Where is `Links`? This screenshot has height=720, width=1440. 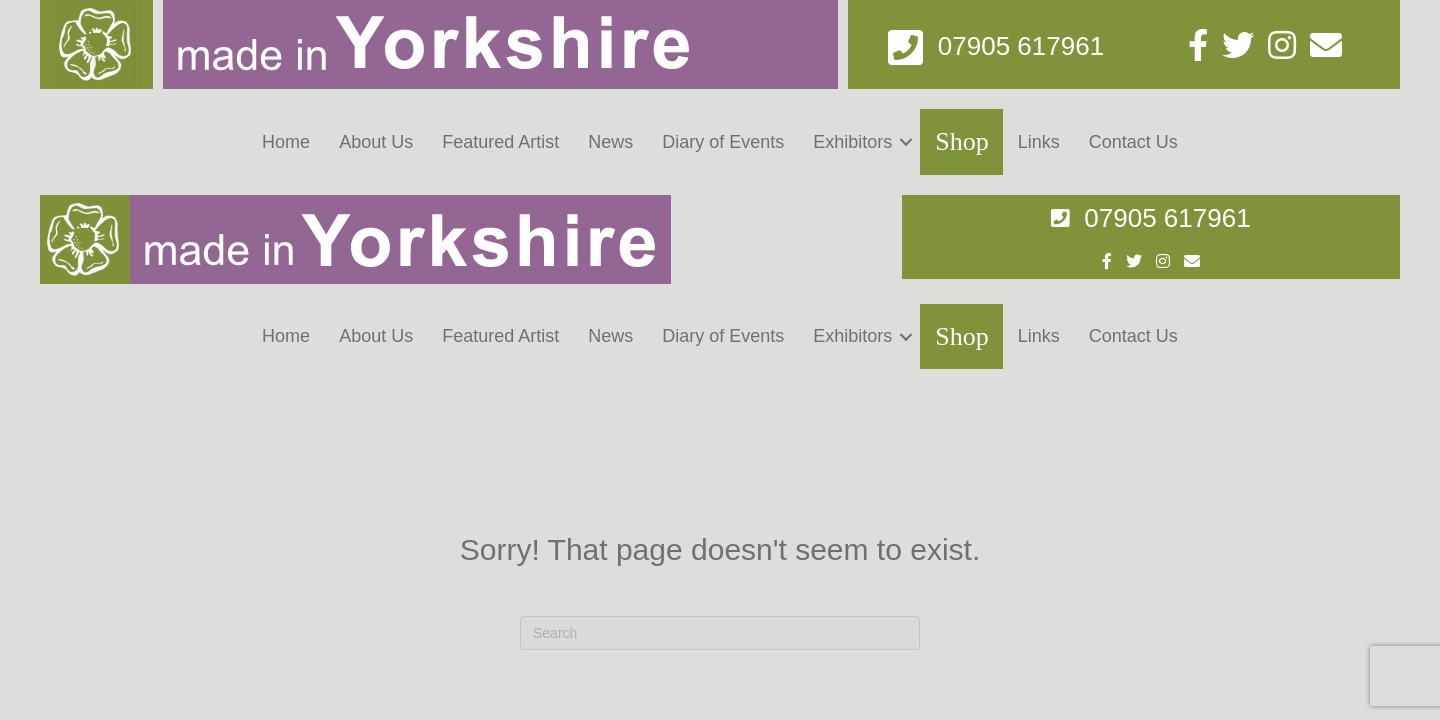
Links is located at coordinates (1039, 142).